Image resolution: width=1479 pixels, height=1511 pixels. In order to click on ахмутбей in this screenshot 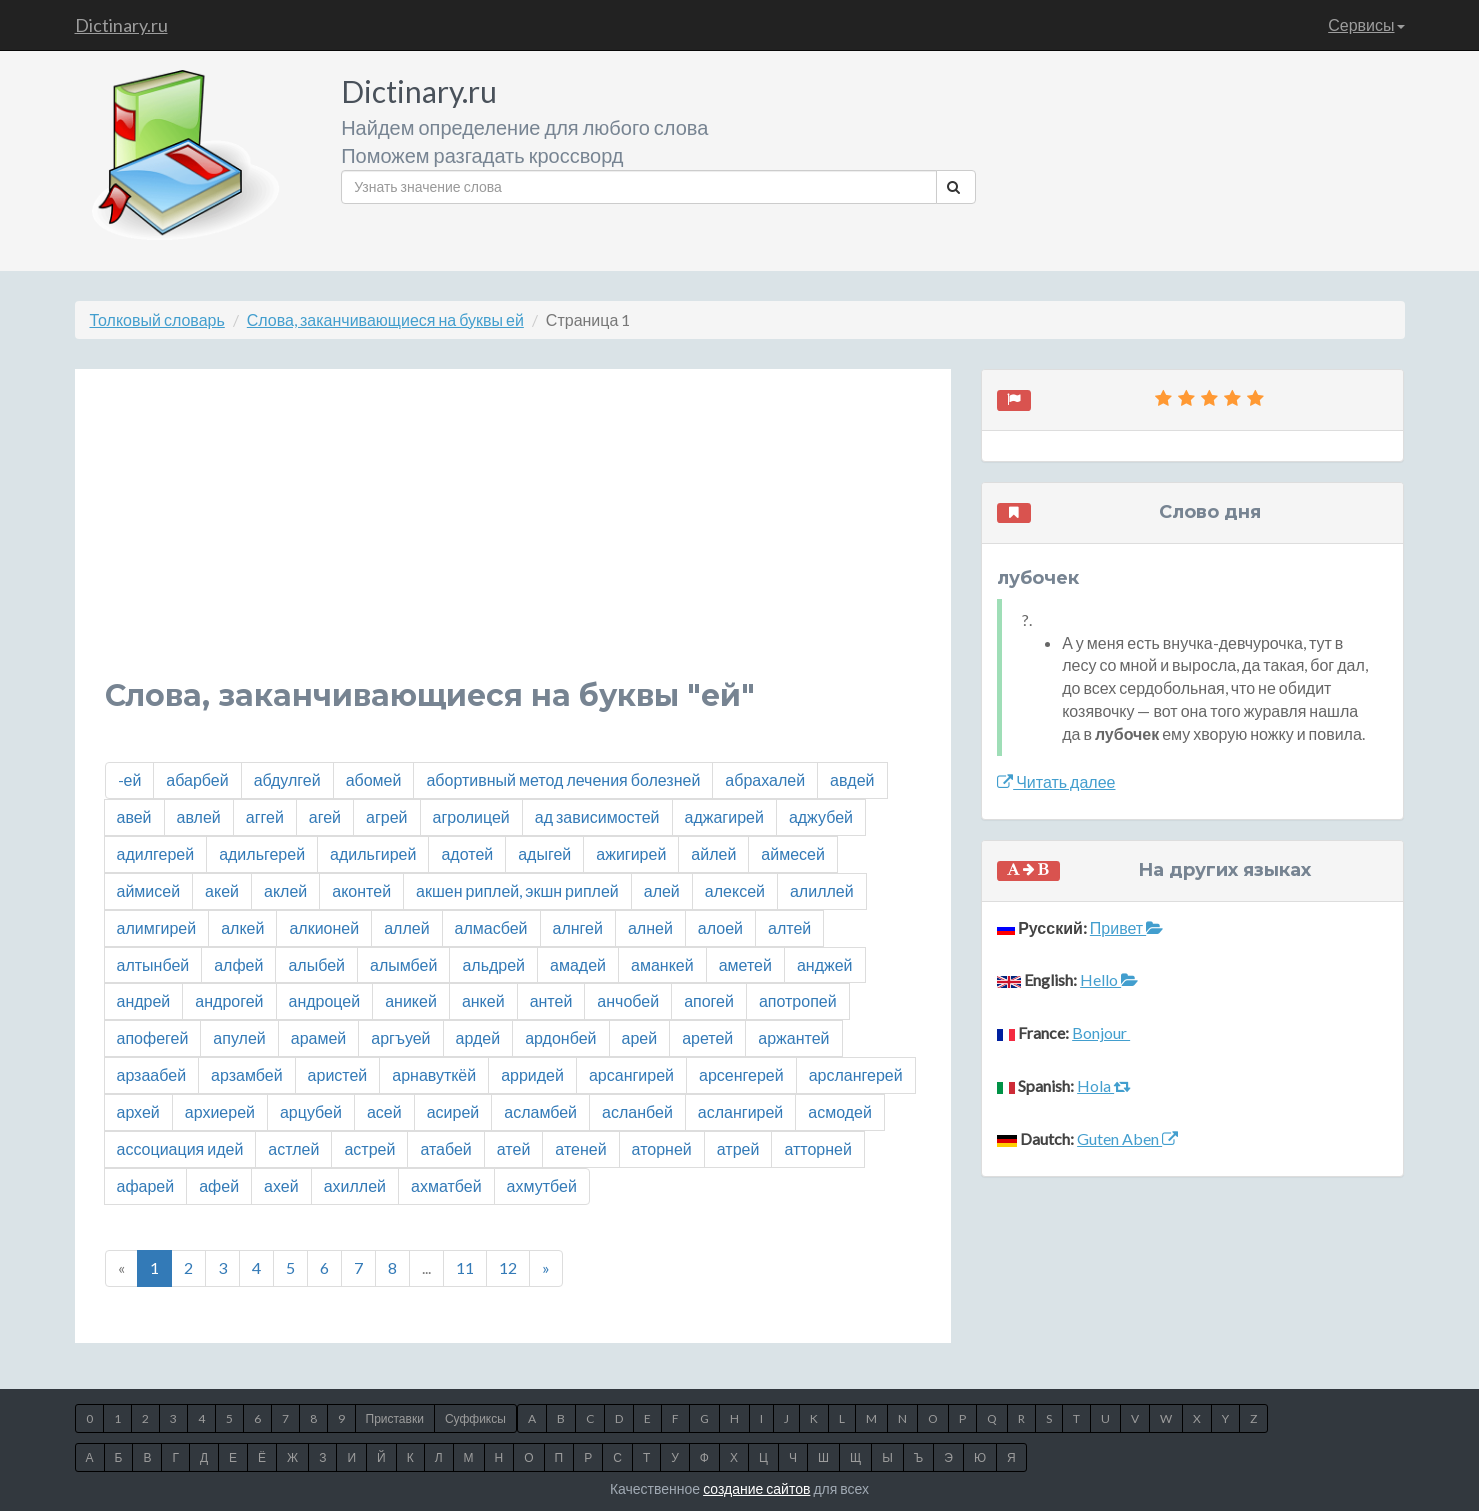, I will do `click(542, 1185)`.